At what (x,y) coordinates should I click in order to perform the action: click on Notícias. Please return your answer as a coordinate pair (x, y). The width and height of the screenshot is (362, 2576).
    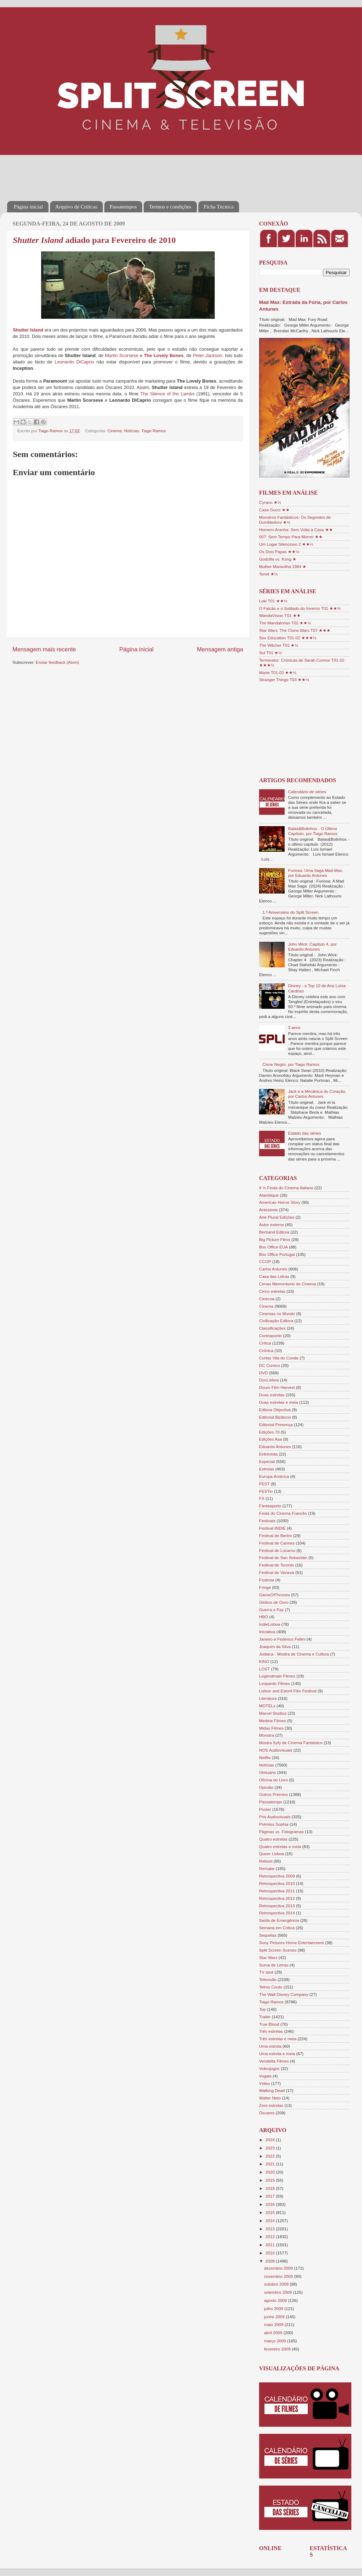
    Looking at the image, I should click on (131, 430).